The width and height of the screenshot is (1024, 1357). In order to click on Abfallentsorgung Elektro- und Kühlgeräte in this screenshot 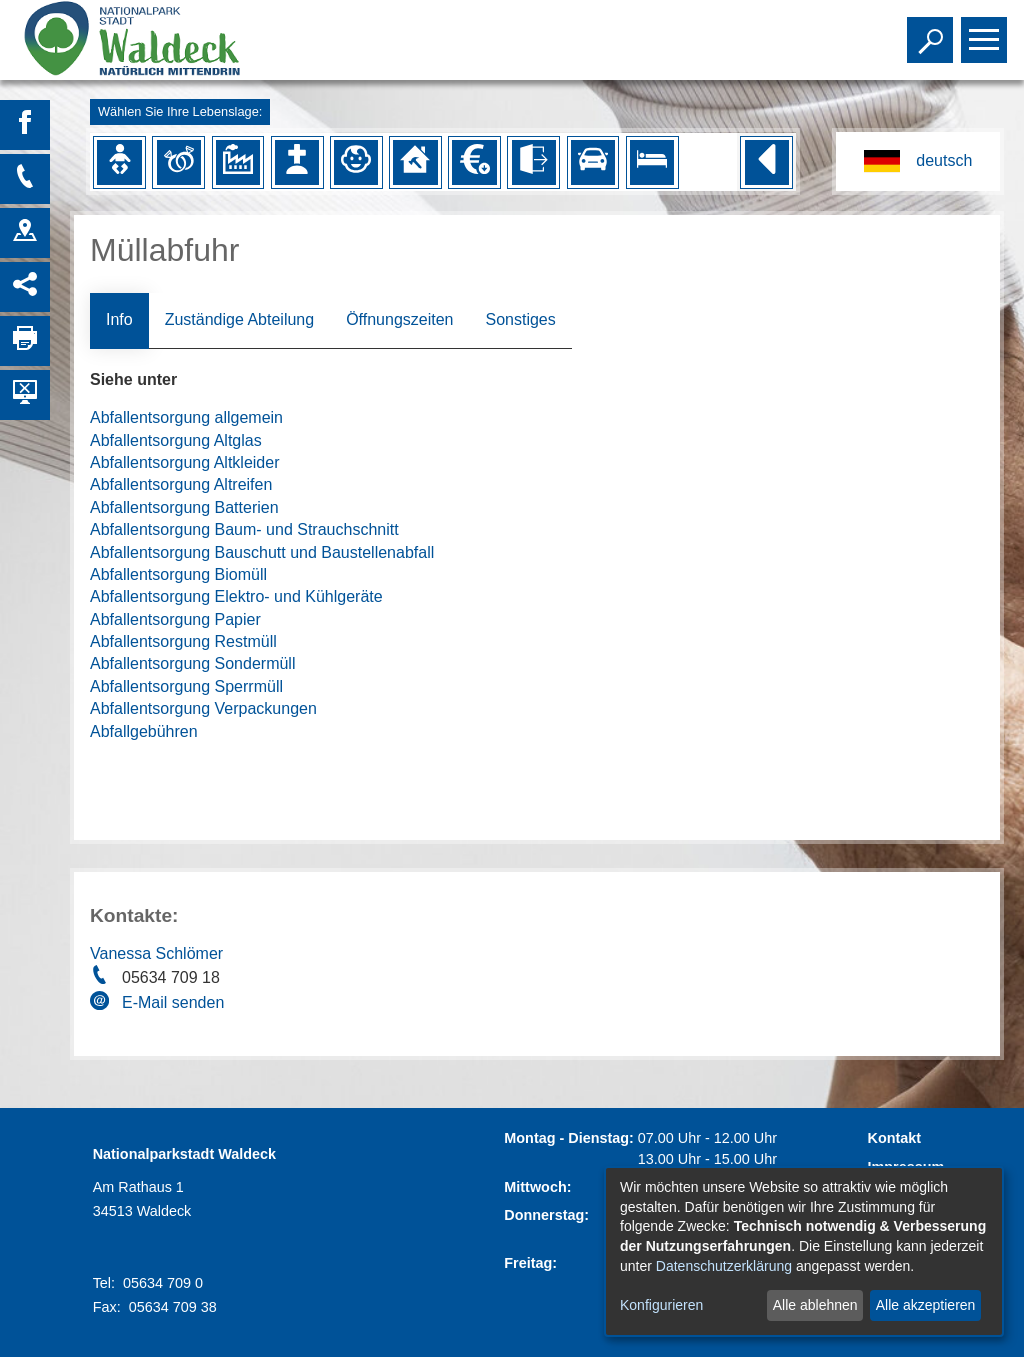, I will do `click(236, 596)`.